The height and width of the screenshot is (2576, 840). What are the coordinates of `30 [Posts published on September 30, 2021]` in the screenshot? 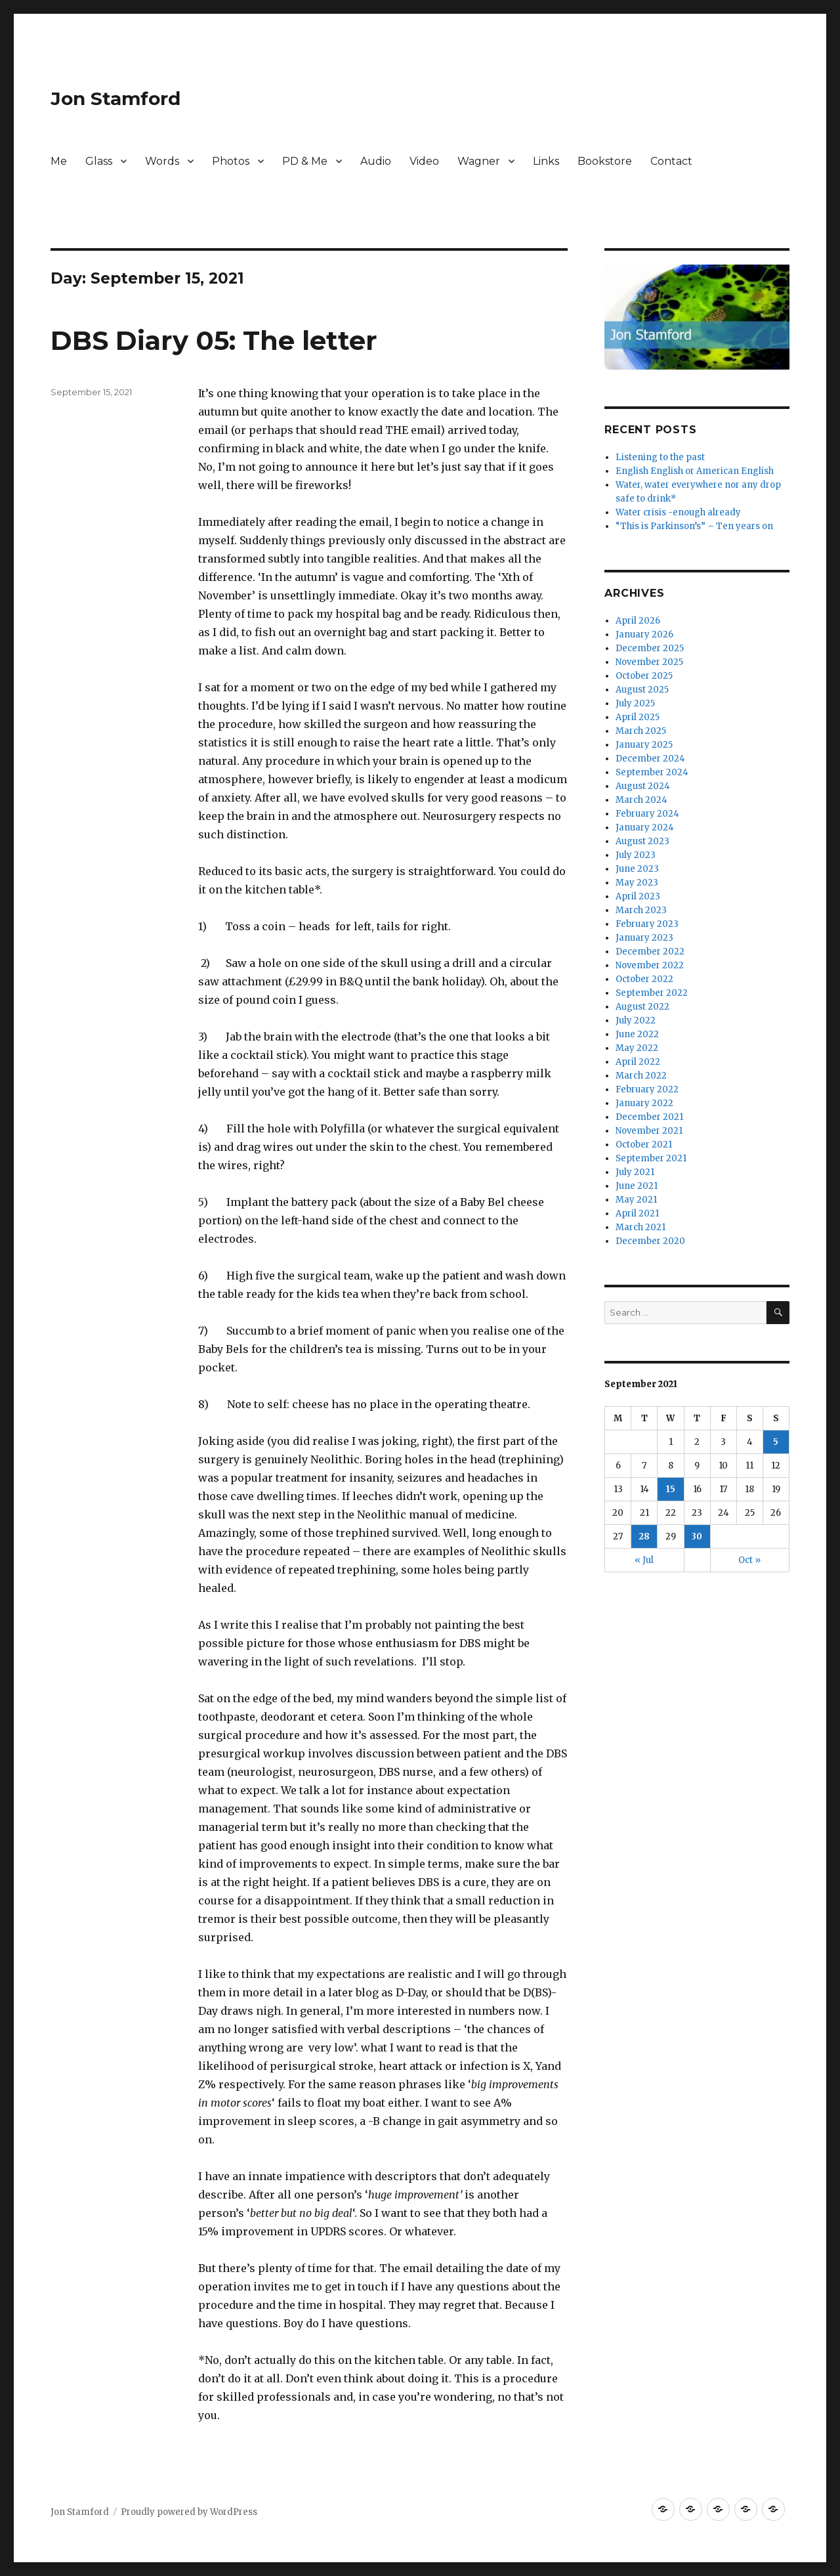 It's located at (697, 1536).